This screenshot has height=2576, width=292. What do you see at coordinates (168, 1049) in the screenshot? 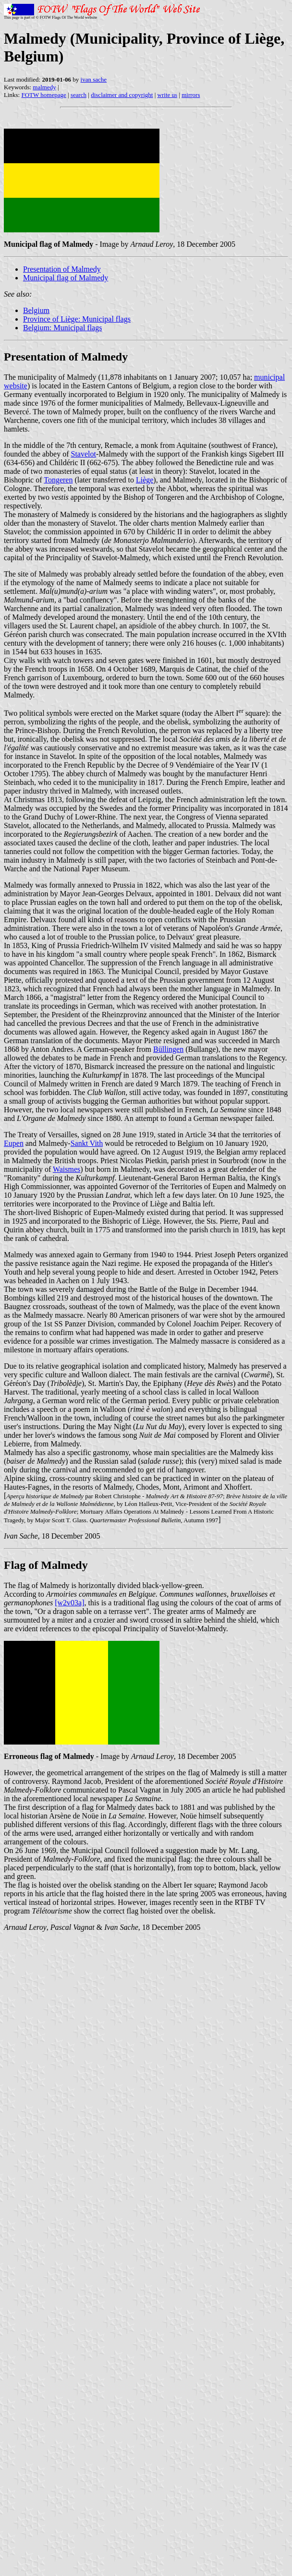
I see `Büllingen` at bounding box center [168, 1049].